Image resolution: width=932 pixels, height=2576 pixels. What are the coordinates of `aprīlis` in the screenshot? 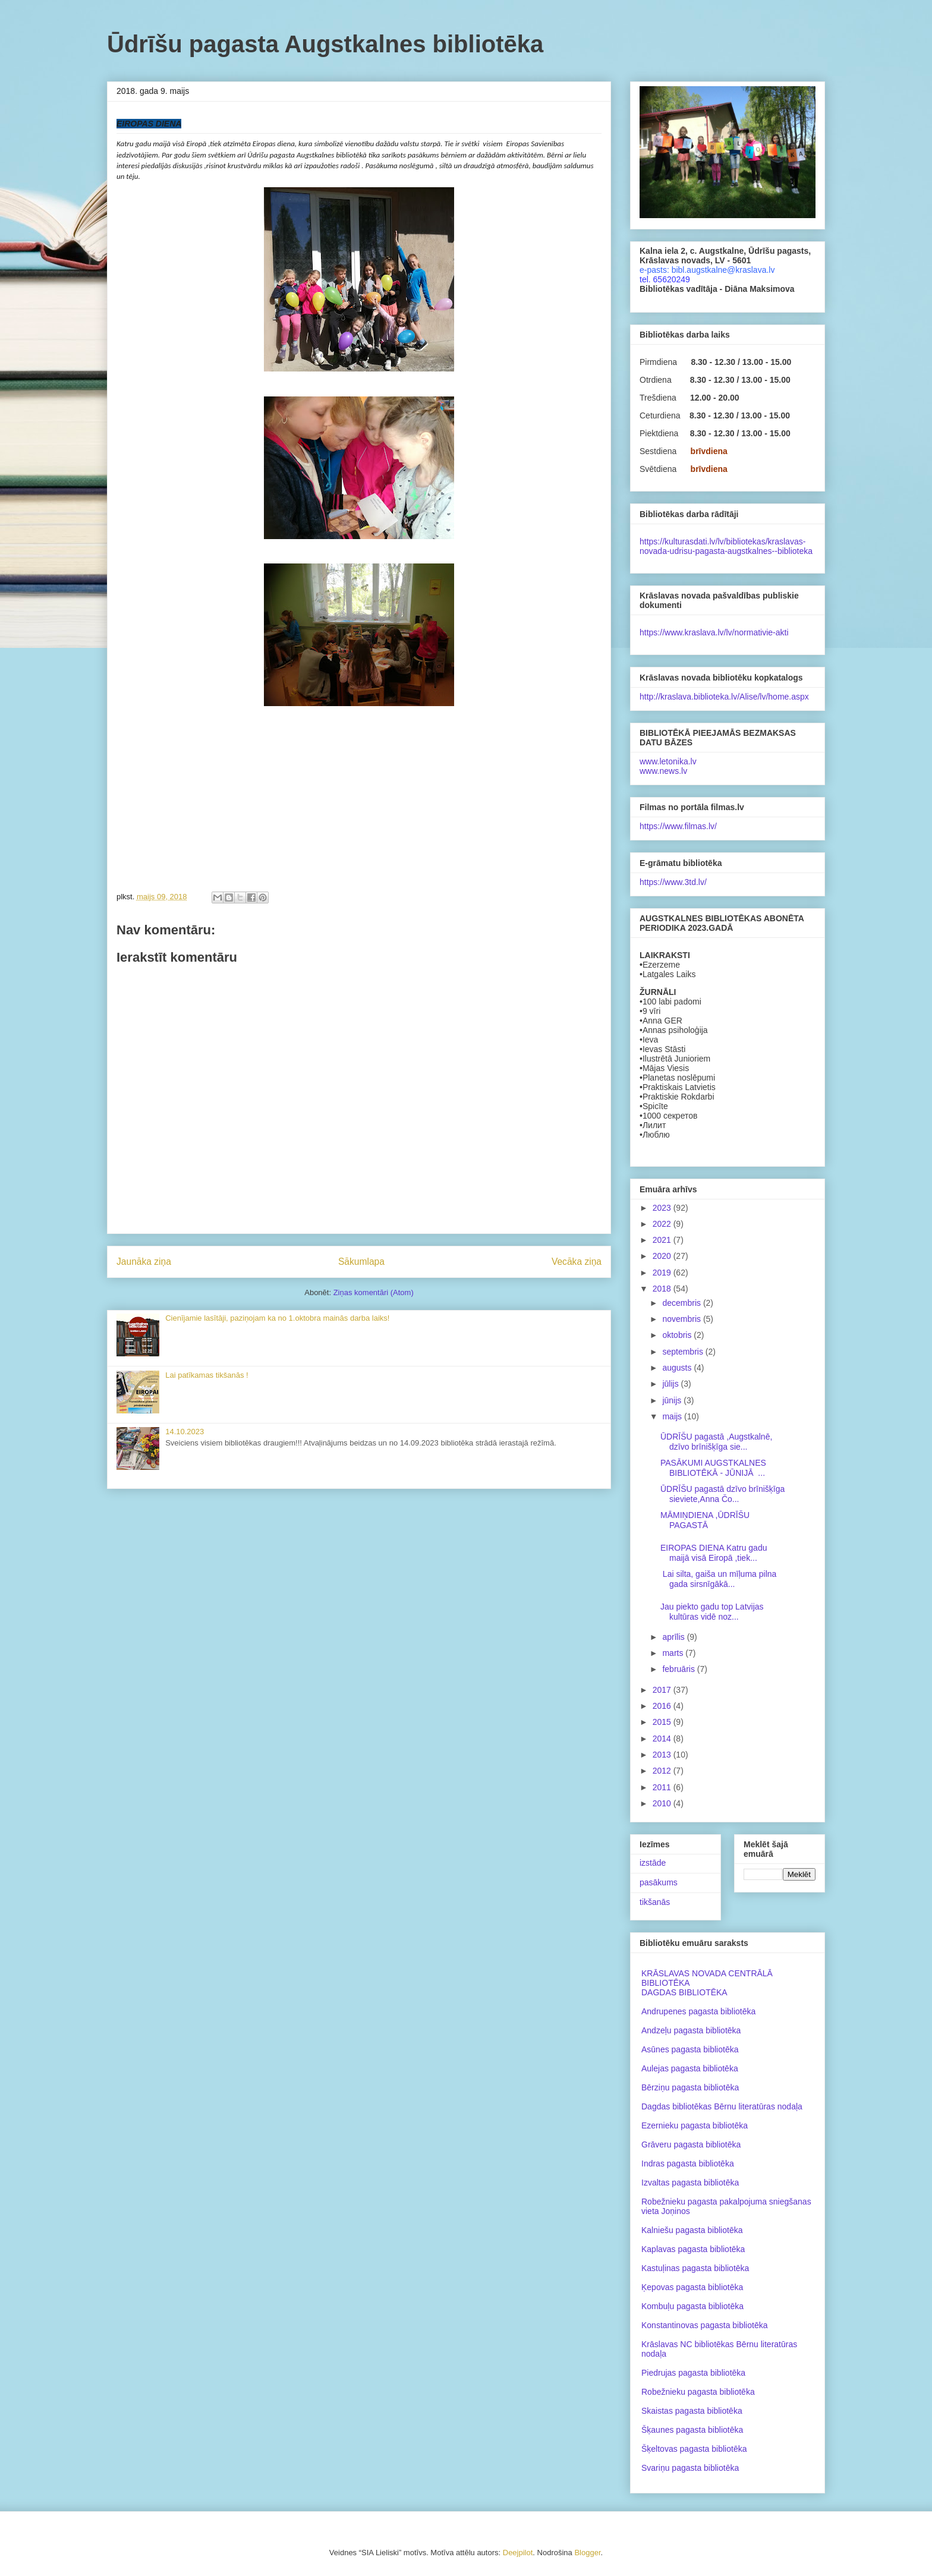 It's located at (674, 1637).